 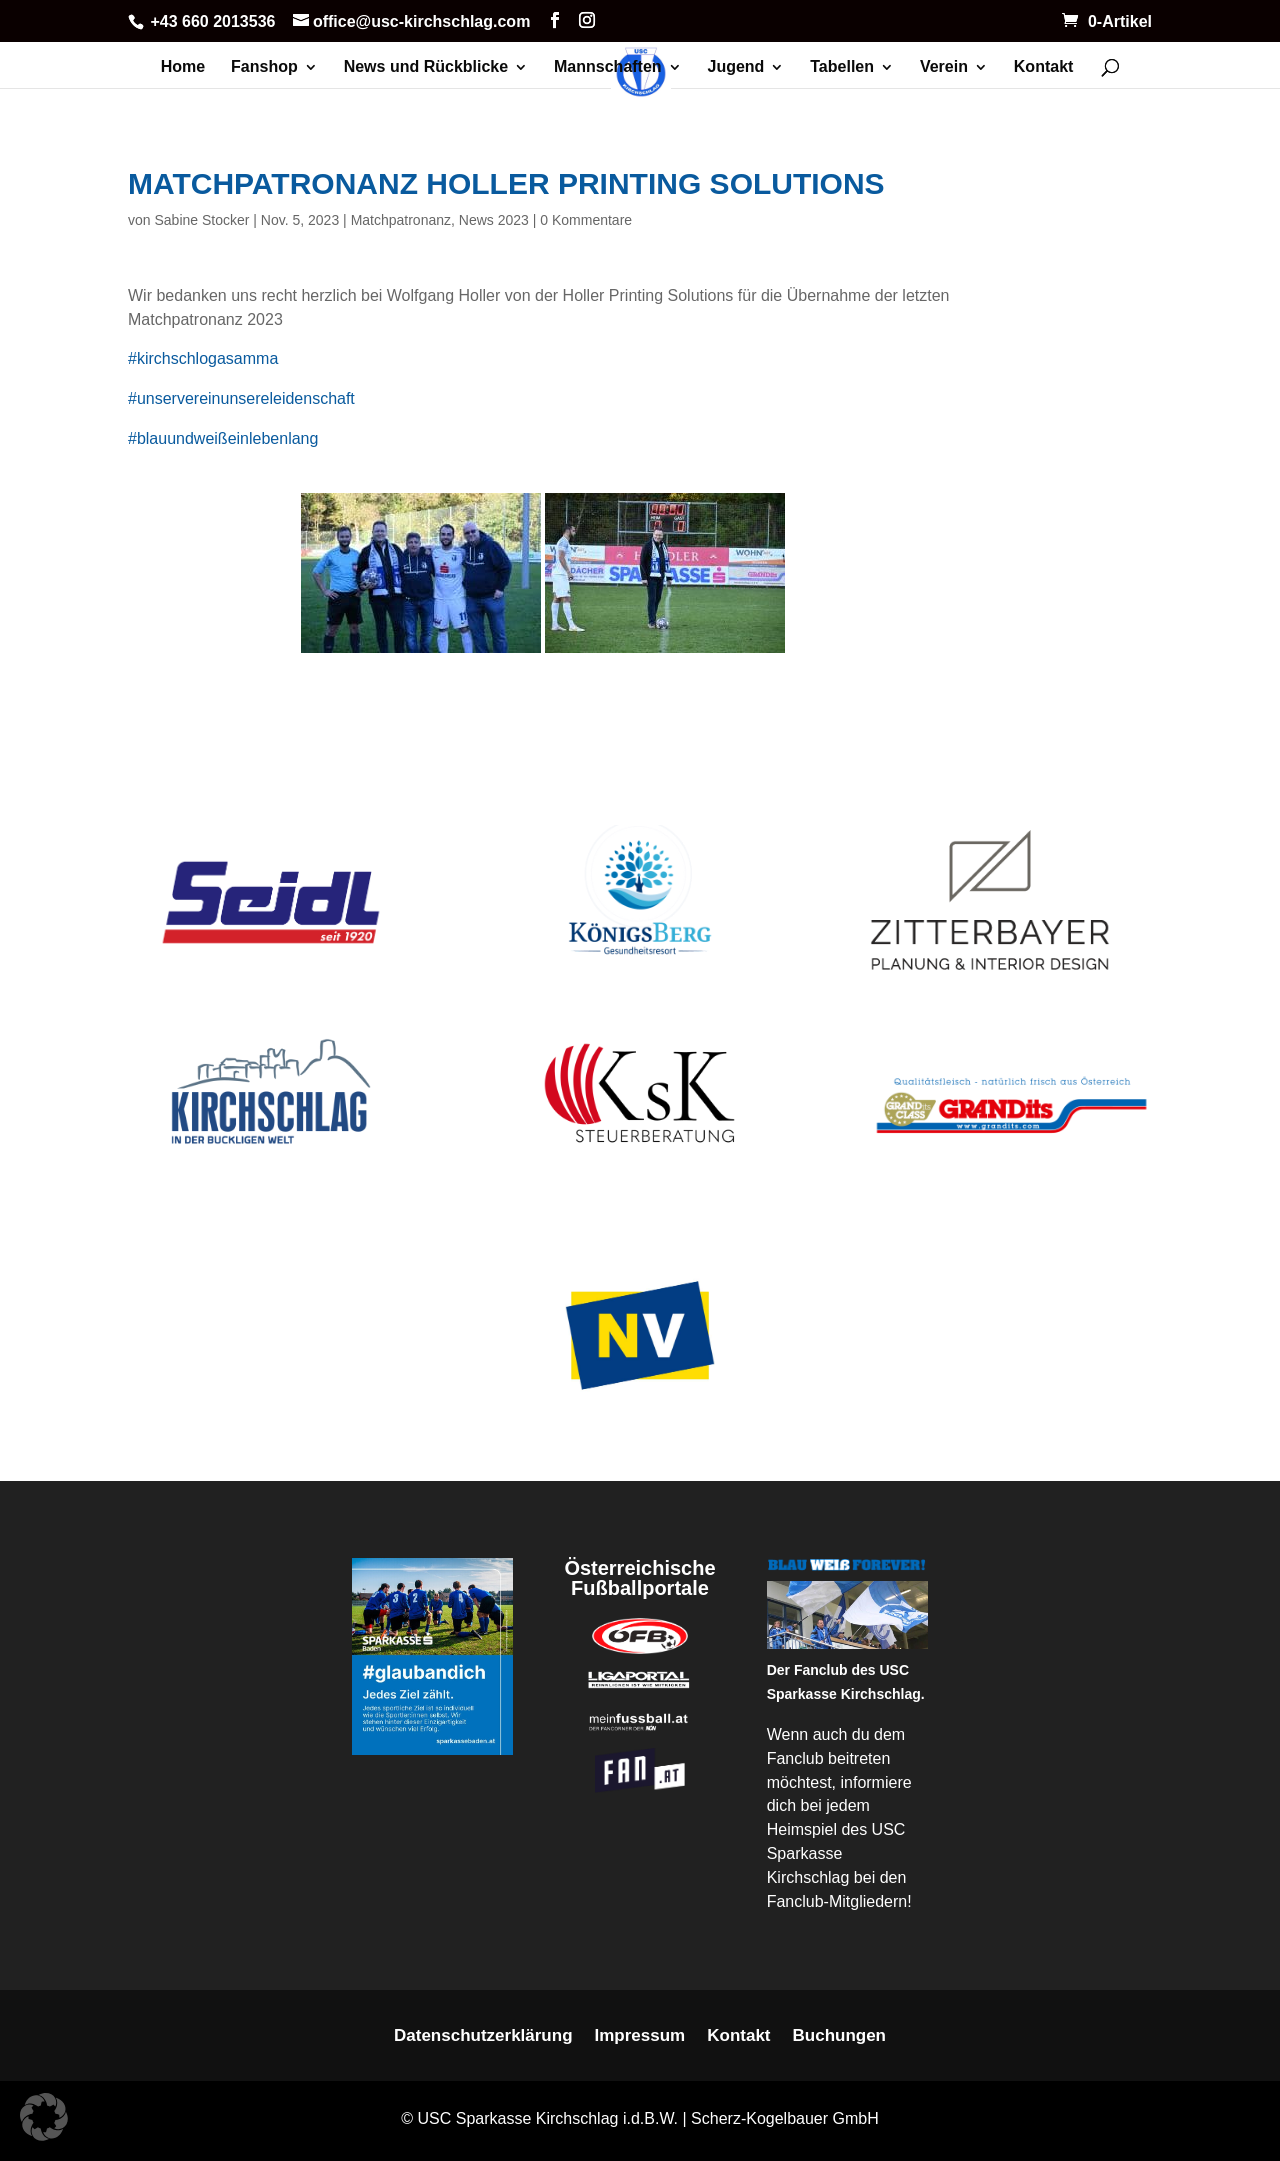 I want to click on Fanshop, so click(x=264, y=67).